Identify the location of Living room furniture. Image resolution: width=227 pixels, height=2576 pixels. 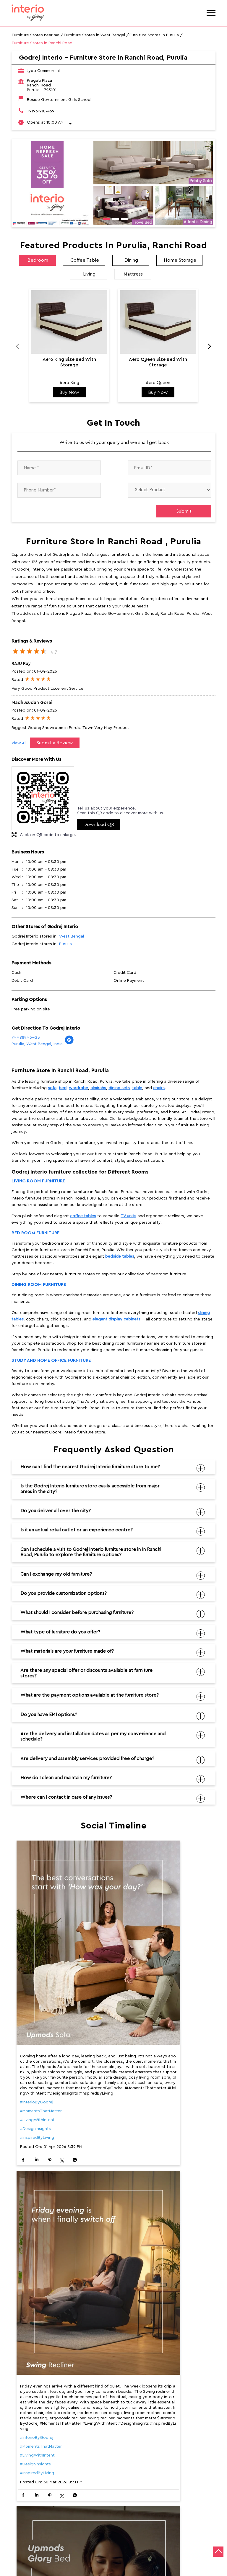
(38, 1181).